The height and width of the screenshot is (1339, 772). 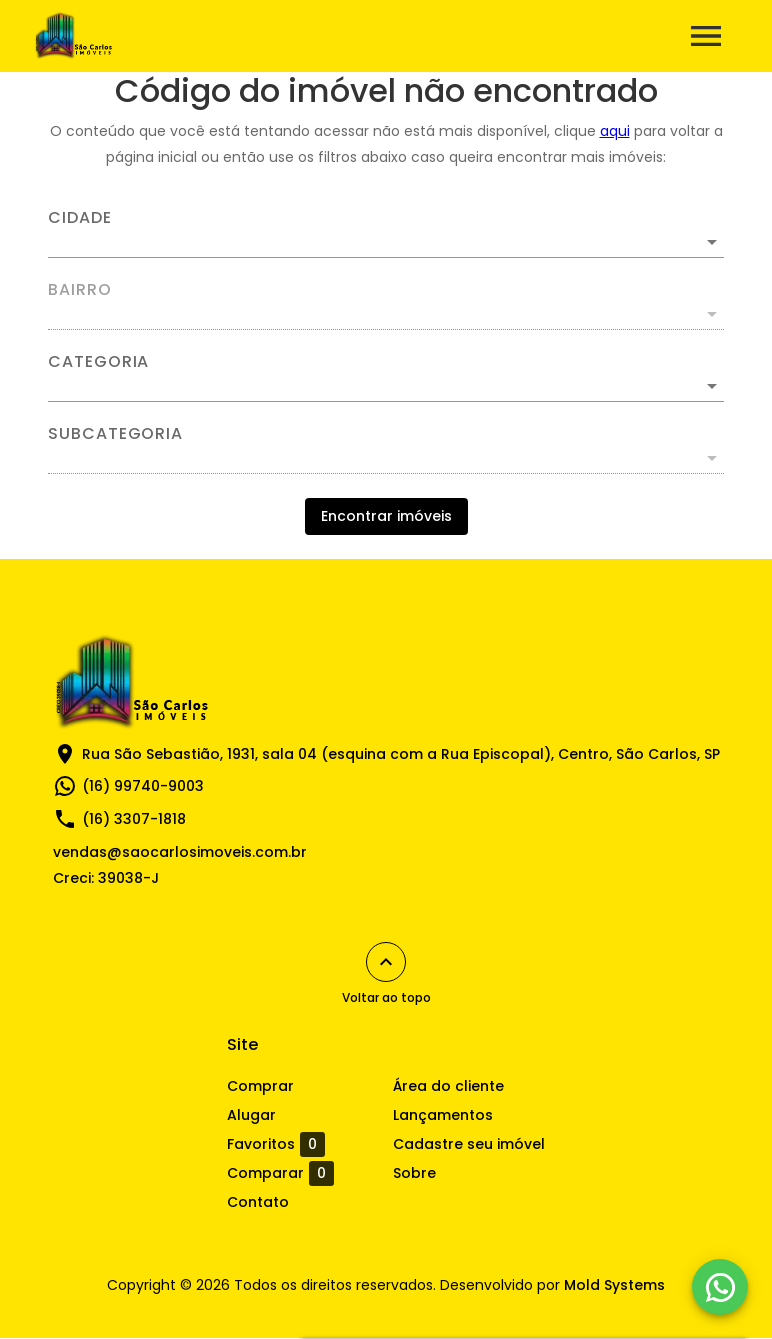 What do you see at coordinates (258, 1202) in the screenshot?
I see `Contato` at bounding box center [258, 1202].